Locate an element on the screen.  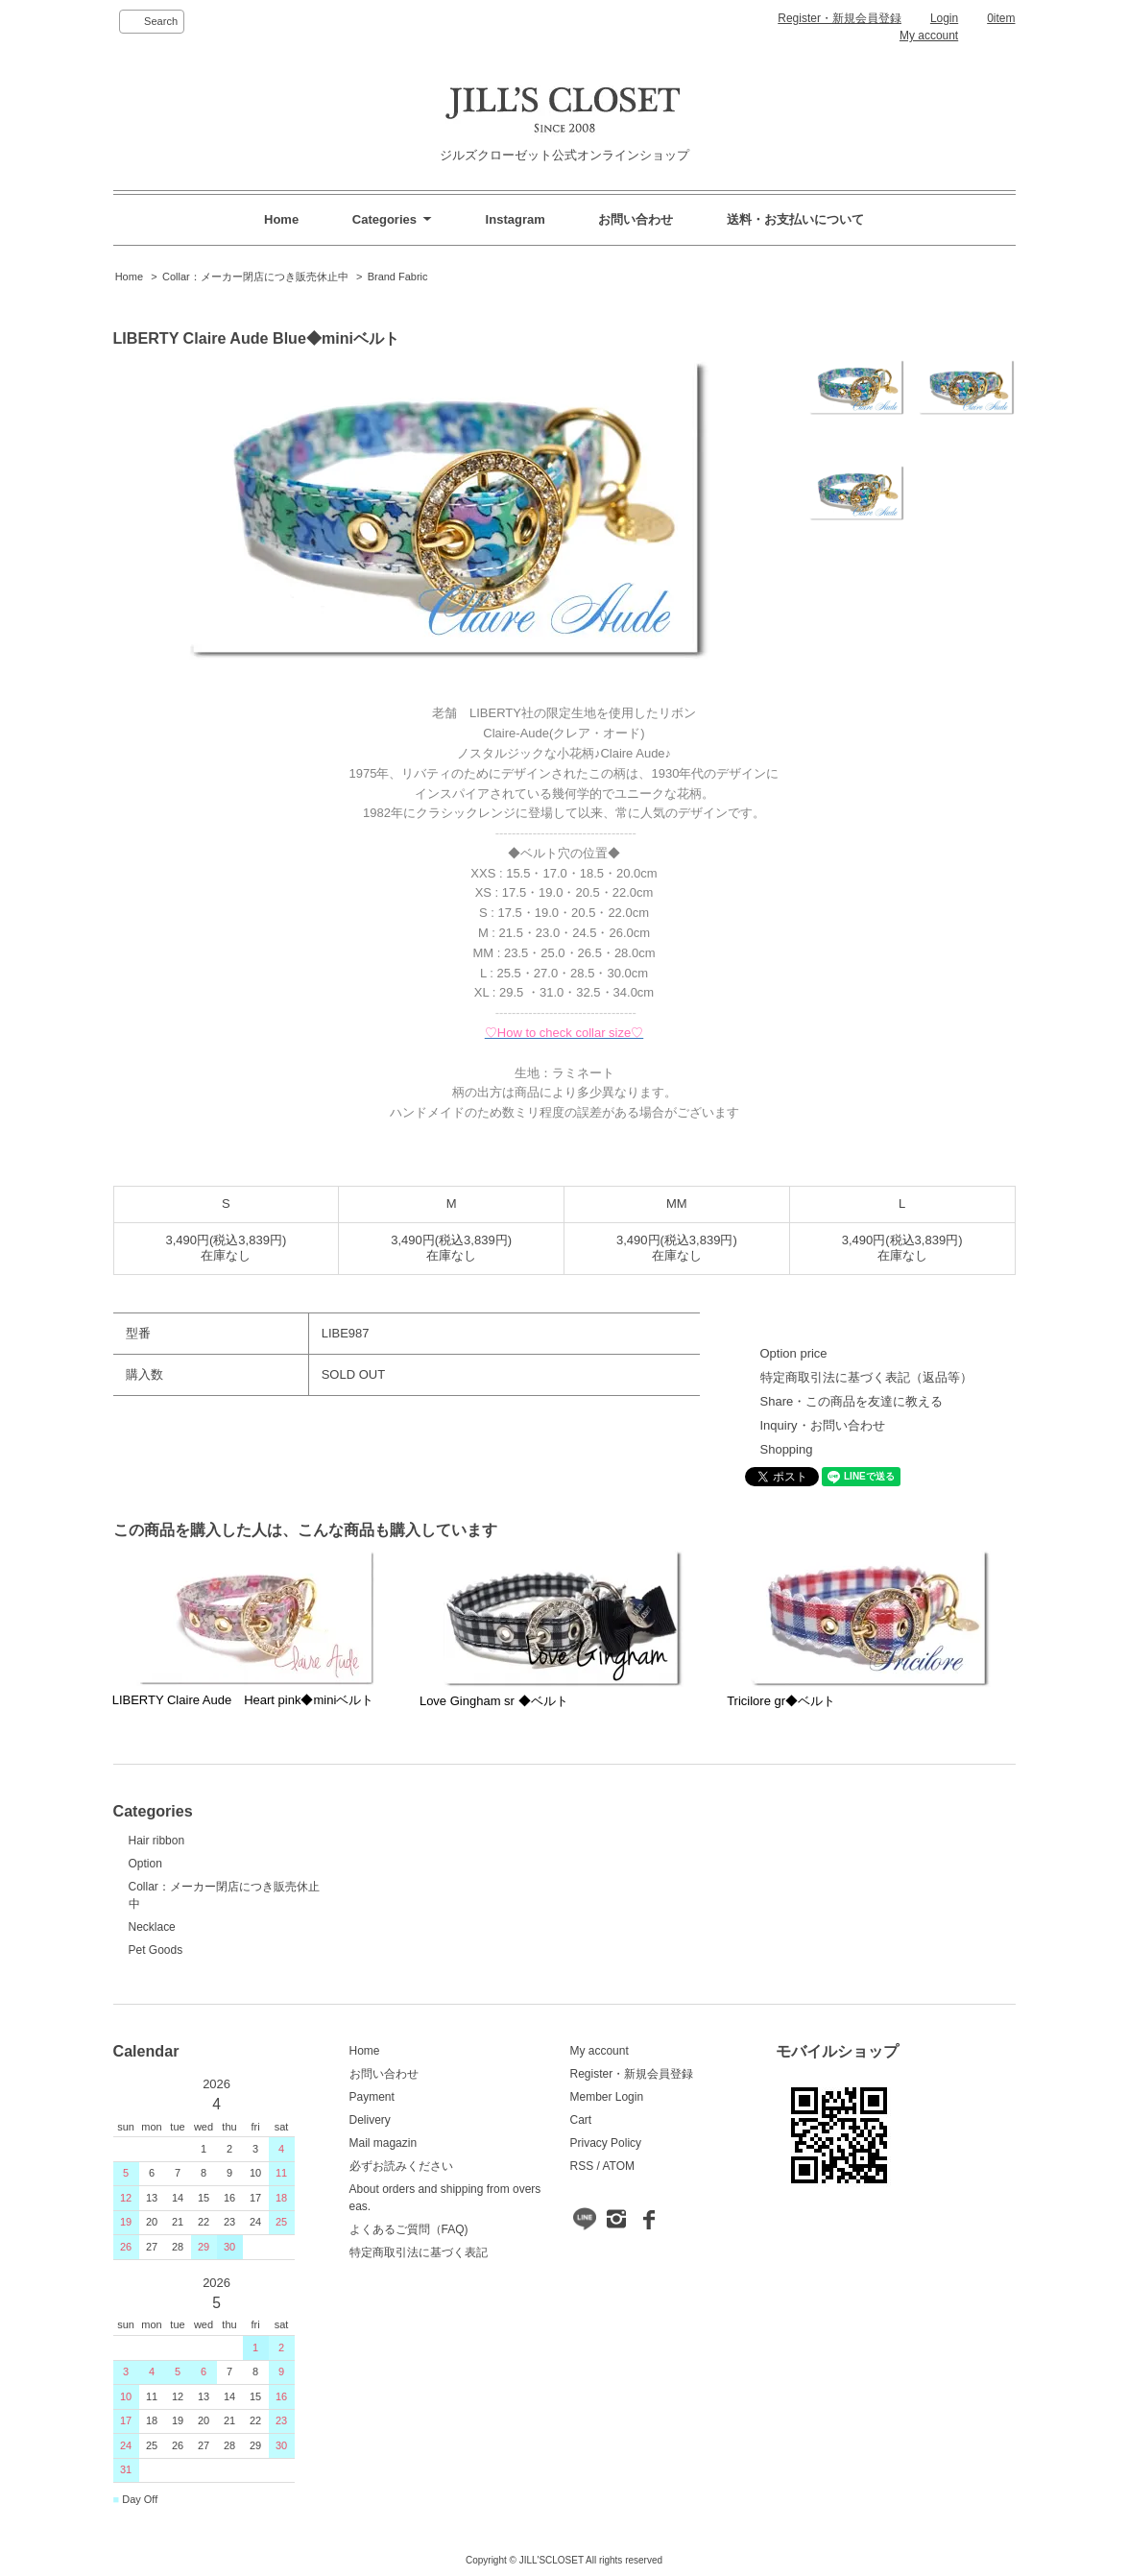
Share・この商品を友達に教える is located at coordinates (852, 1401).